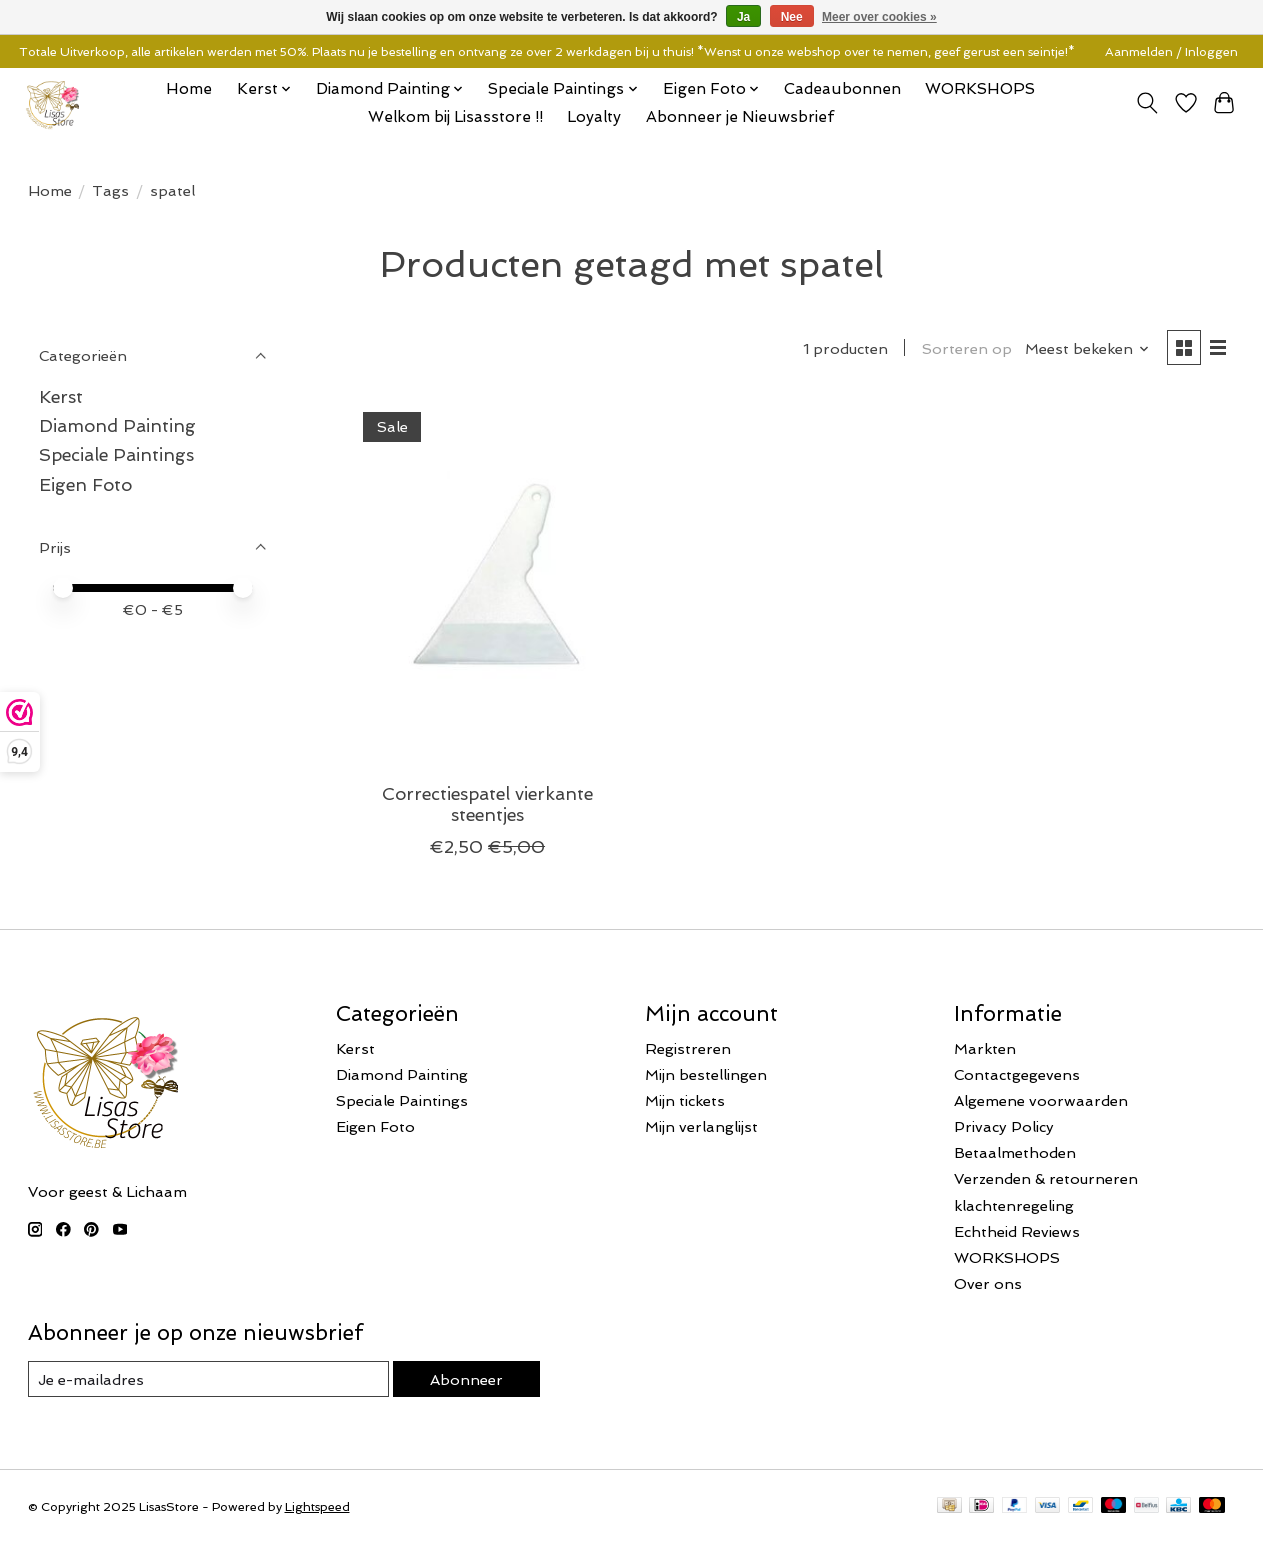 This screenshot has height=1544, width=1263. What do you see at coordinates (594, 117) in the screenshot?
I see `Loyalty` at bounding box center [594, 117].